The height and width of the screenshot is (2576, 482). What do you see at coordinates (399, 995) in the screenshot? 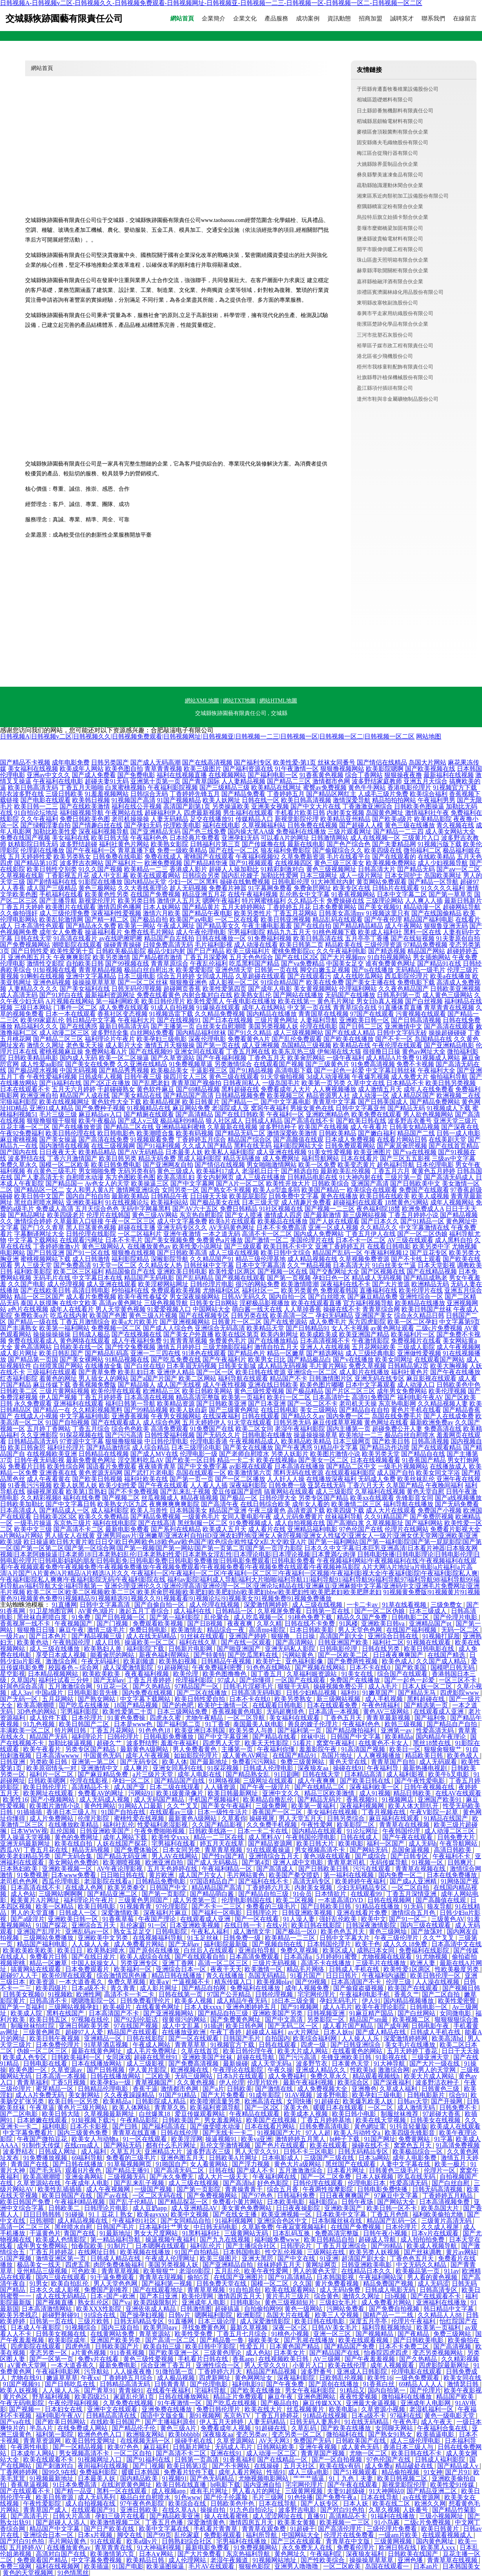
I see `日韩系列第一页` at bounding box center [399, 995].